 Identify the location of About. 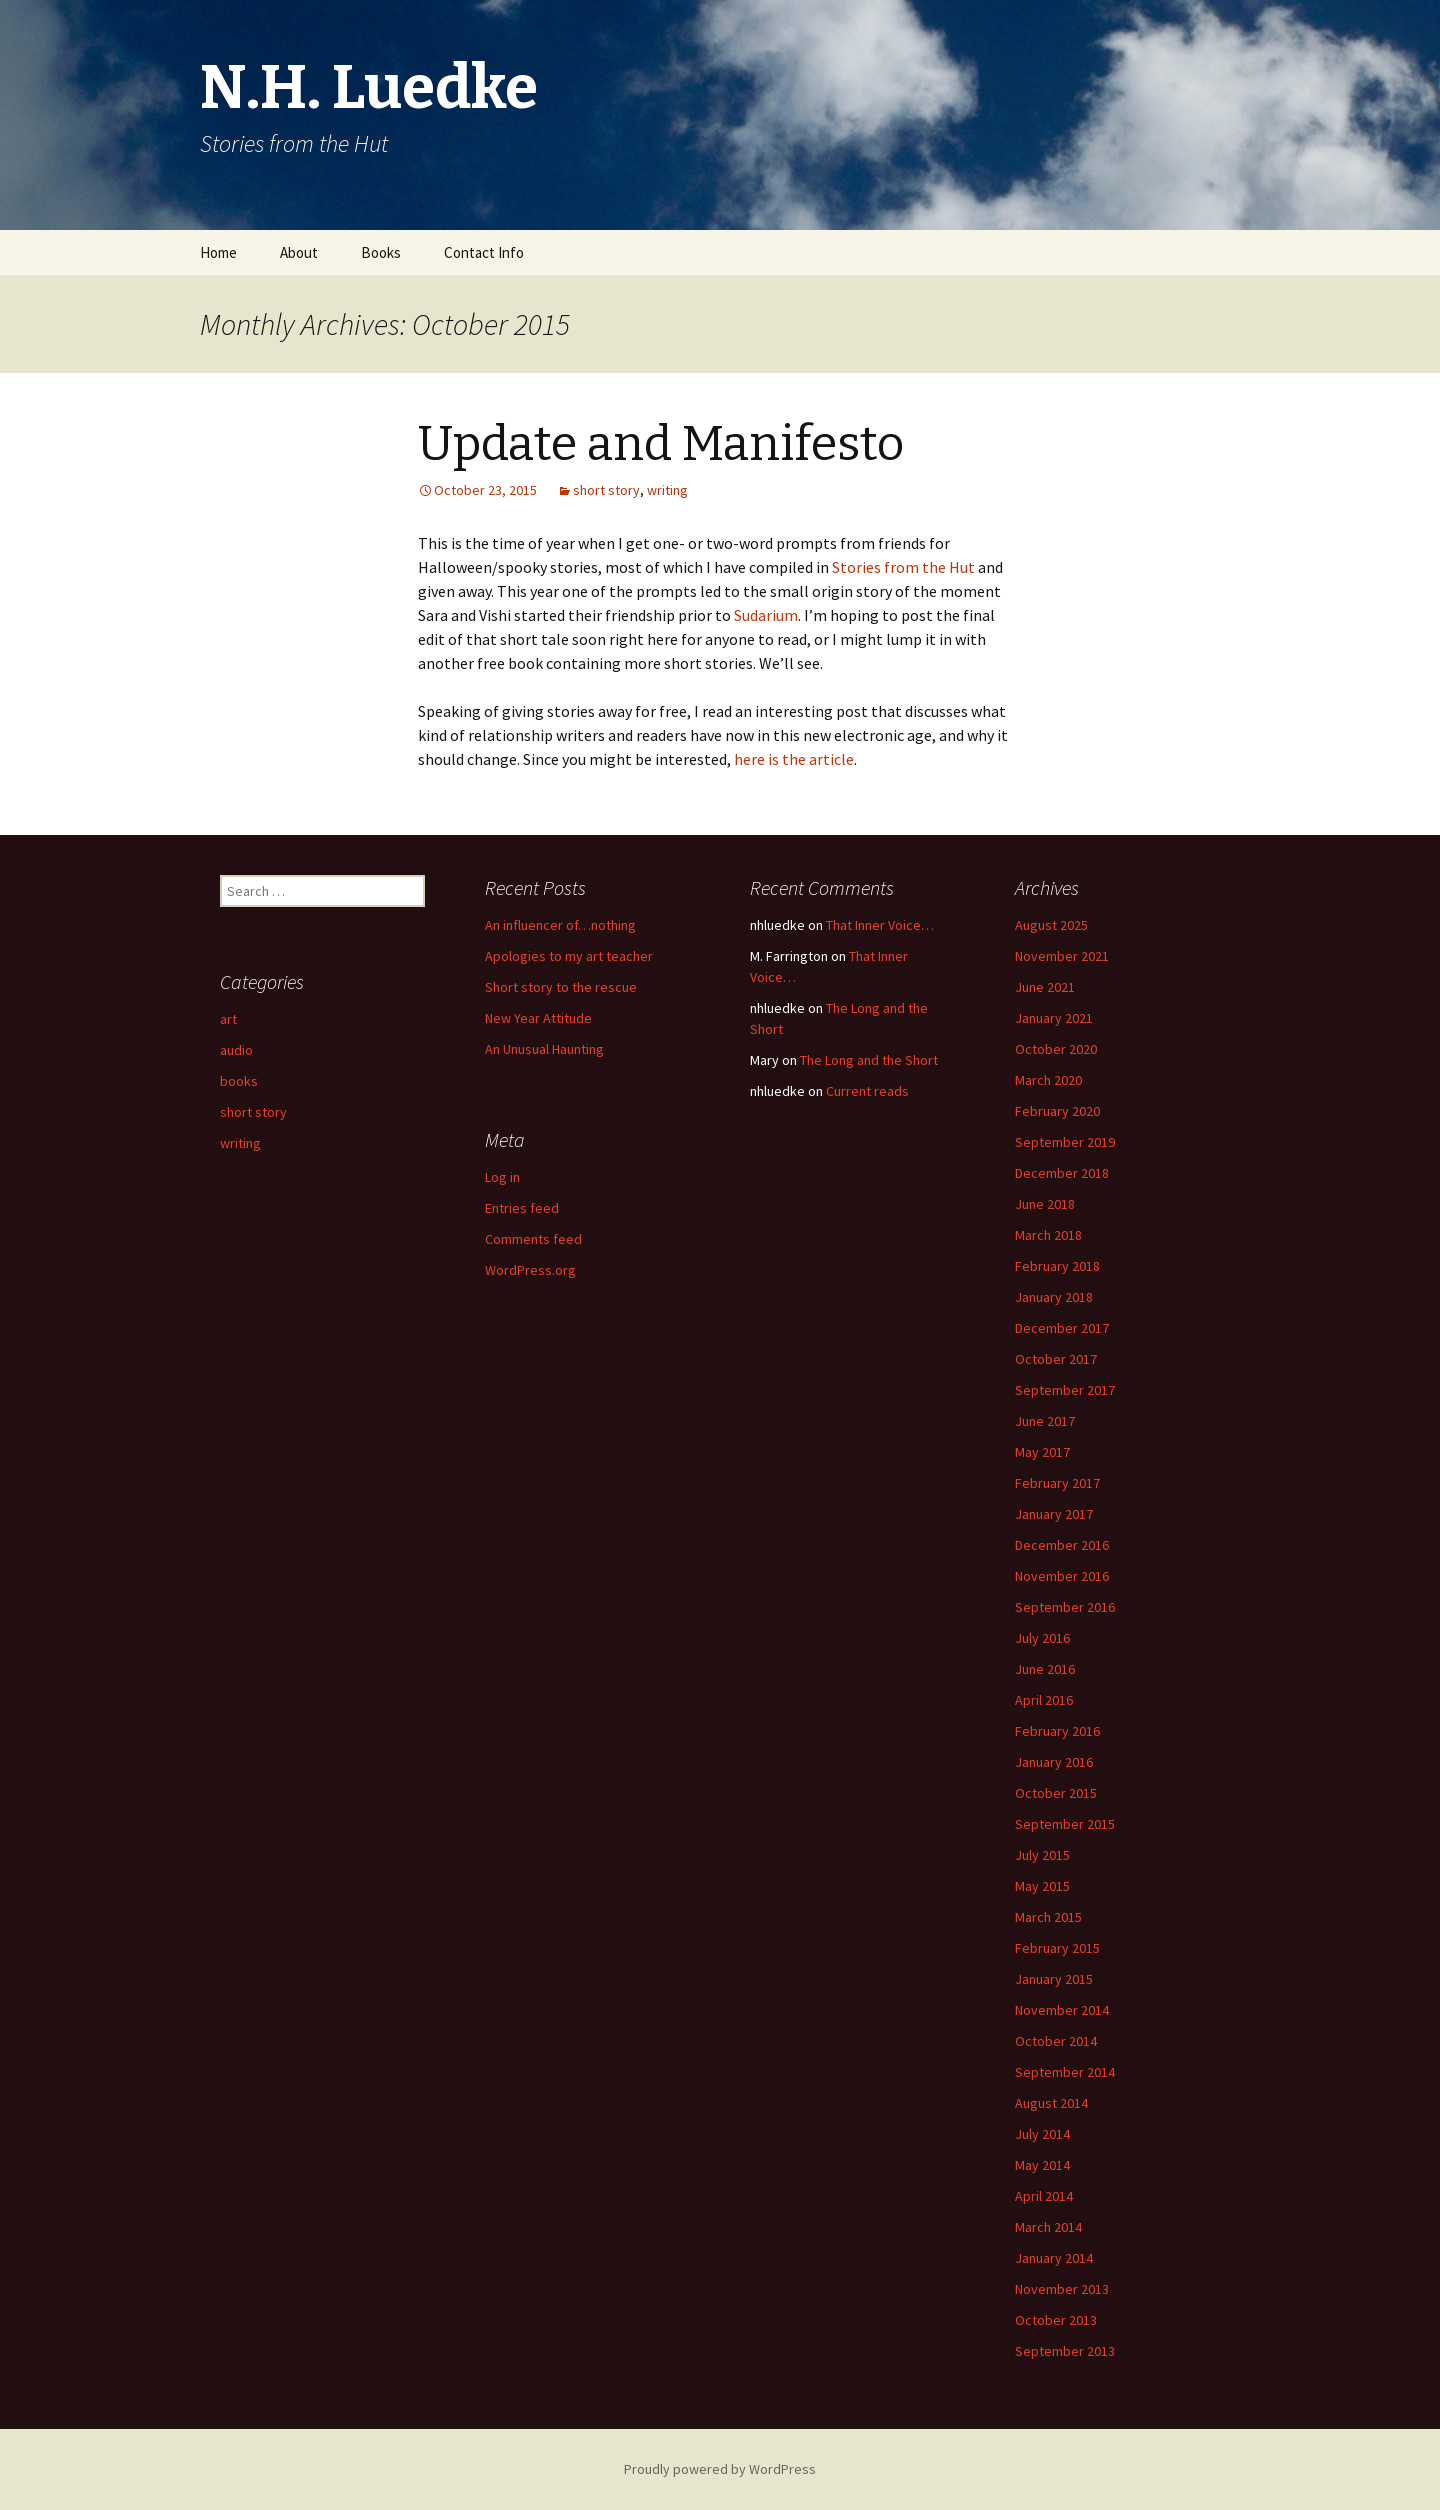
(299, 252).